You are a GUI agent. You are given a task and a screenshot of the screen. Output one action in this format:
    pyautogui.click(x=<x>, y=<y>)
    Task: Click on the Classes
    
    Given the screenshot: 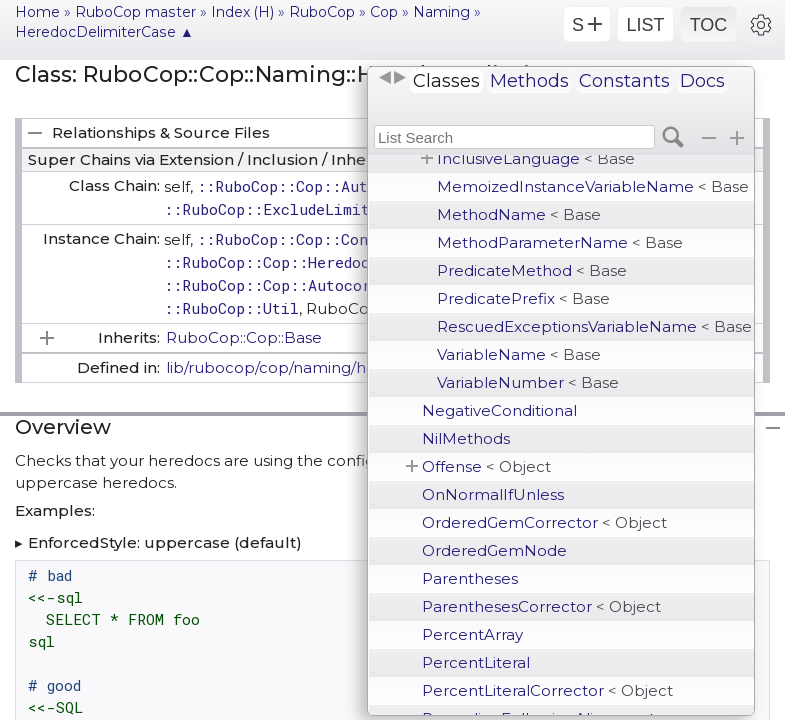 What is the action you would take?
    pyautogui.click(x=446, y=81)
    